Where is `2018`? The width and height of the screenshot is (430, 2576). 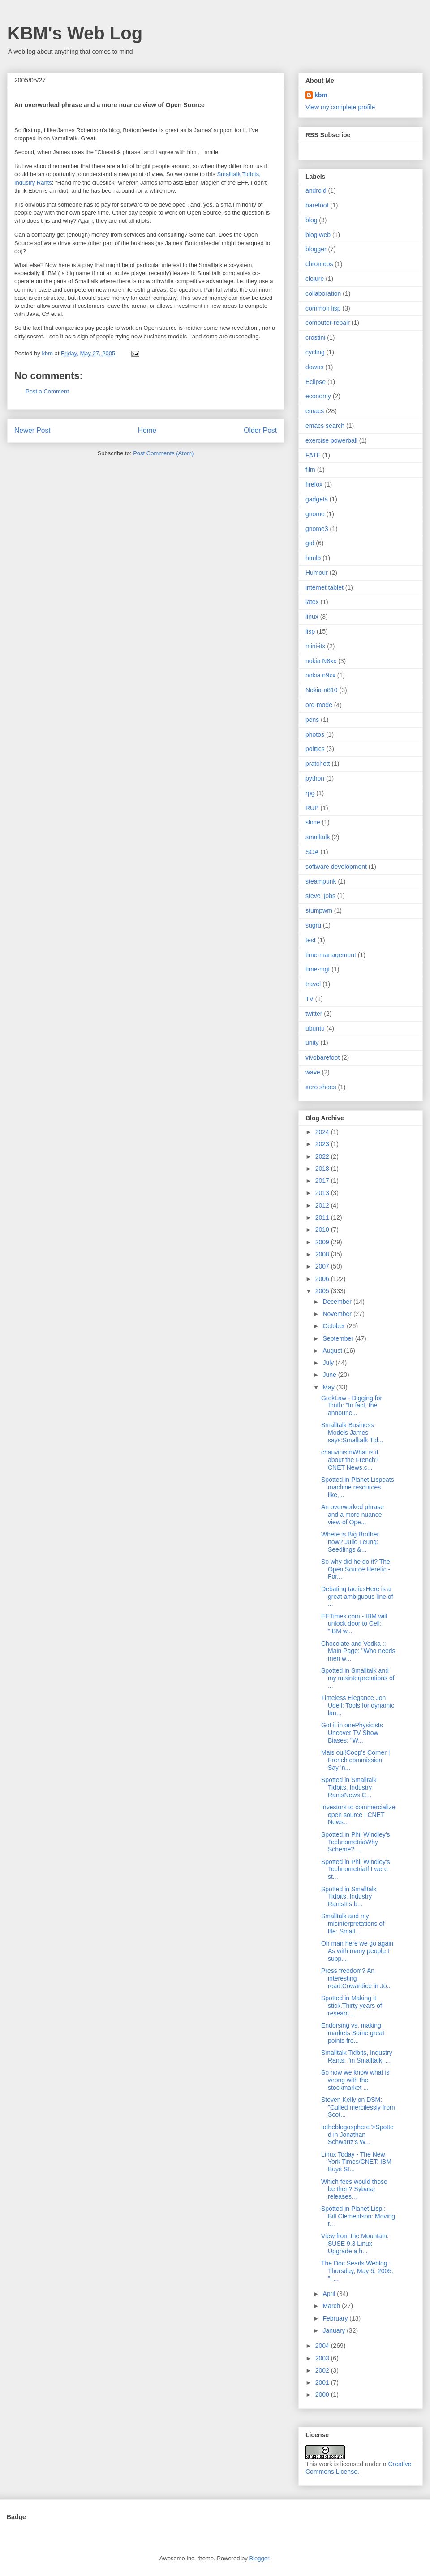 2018 is located at coordinates (323, 1168).